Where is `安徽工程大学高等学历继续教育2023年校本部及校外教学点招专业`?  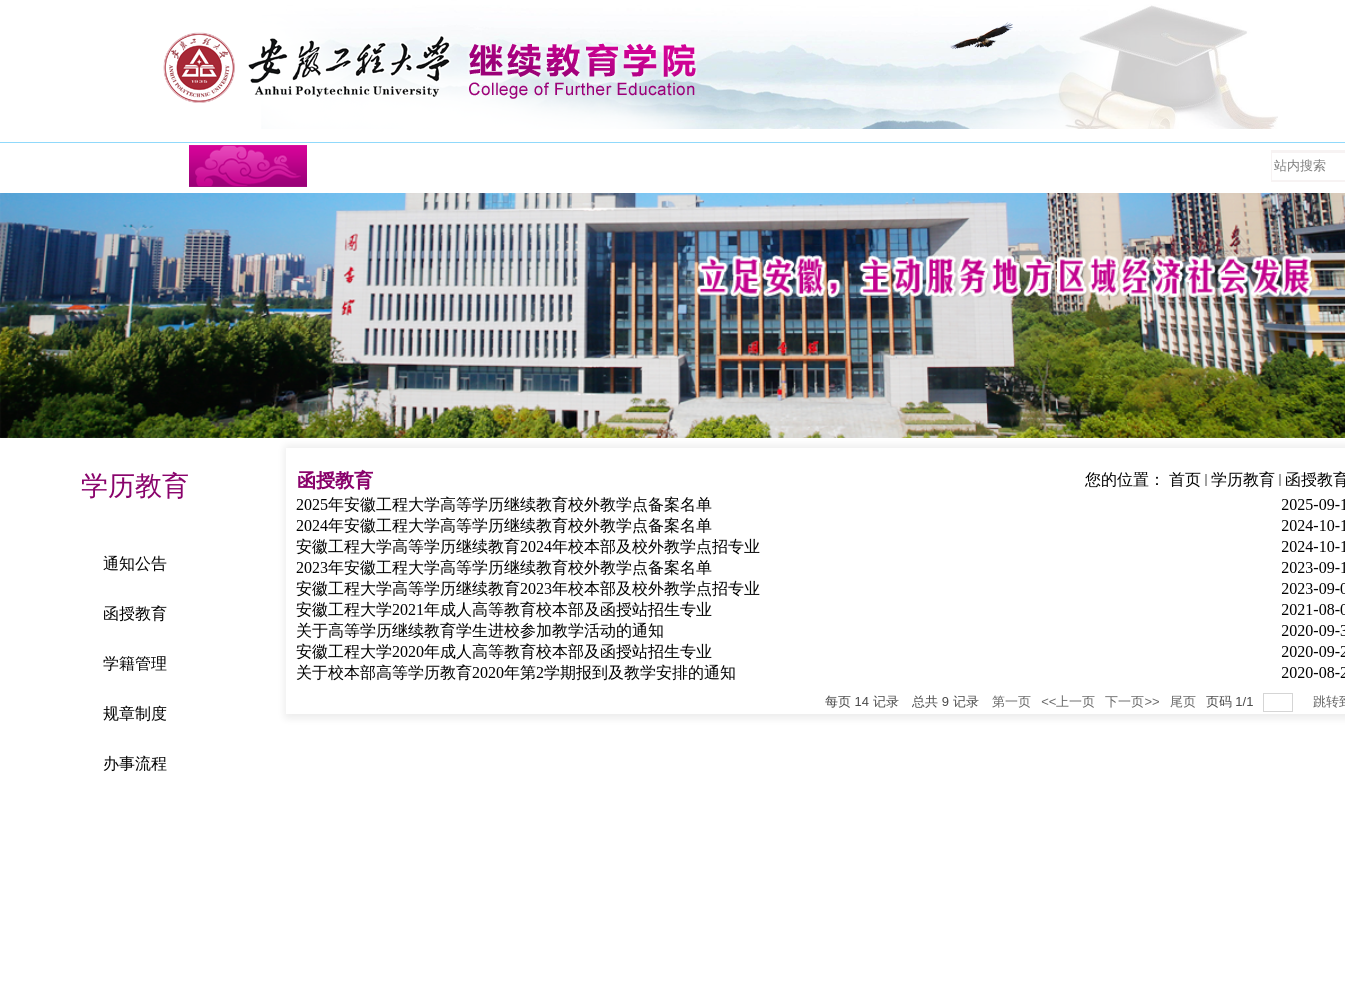 安徽工程大学高等学历继续教育2023年校本部及校外教学点招专业 is located at coordinates (528, 588).